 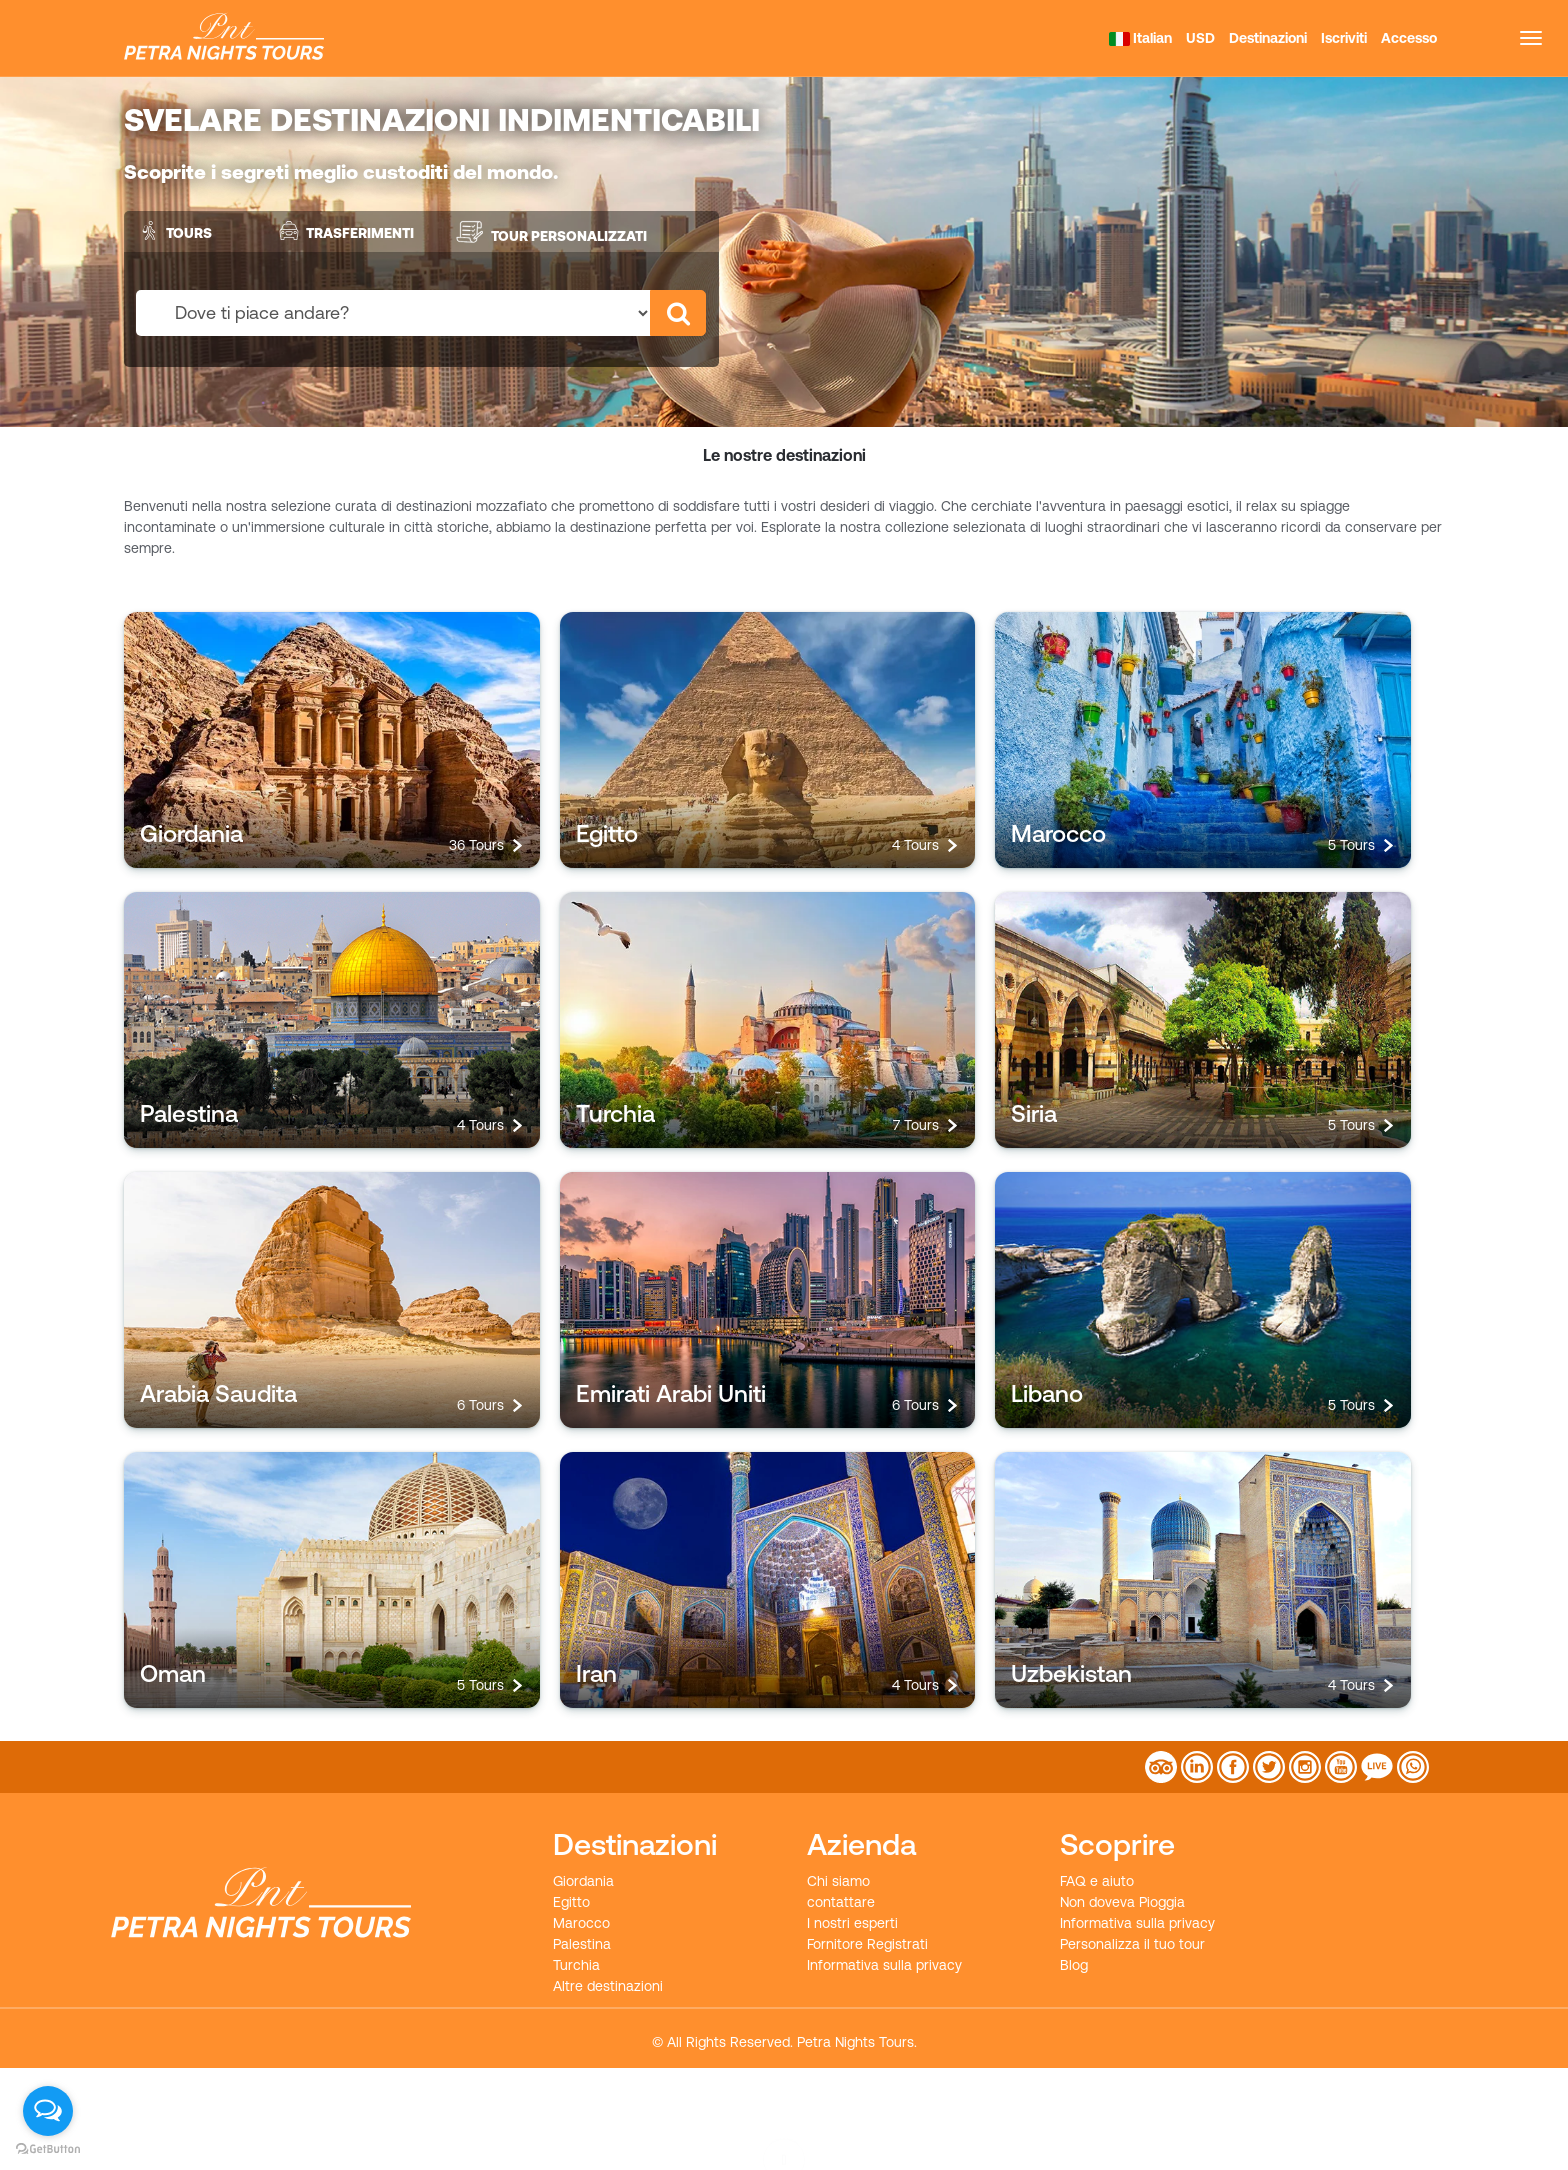 What do you see at coordinates (838, 1881) in the screenshot?
I see `Chi siamo` at bounding box center [838, 1881].